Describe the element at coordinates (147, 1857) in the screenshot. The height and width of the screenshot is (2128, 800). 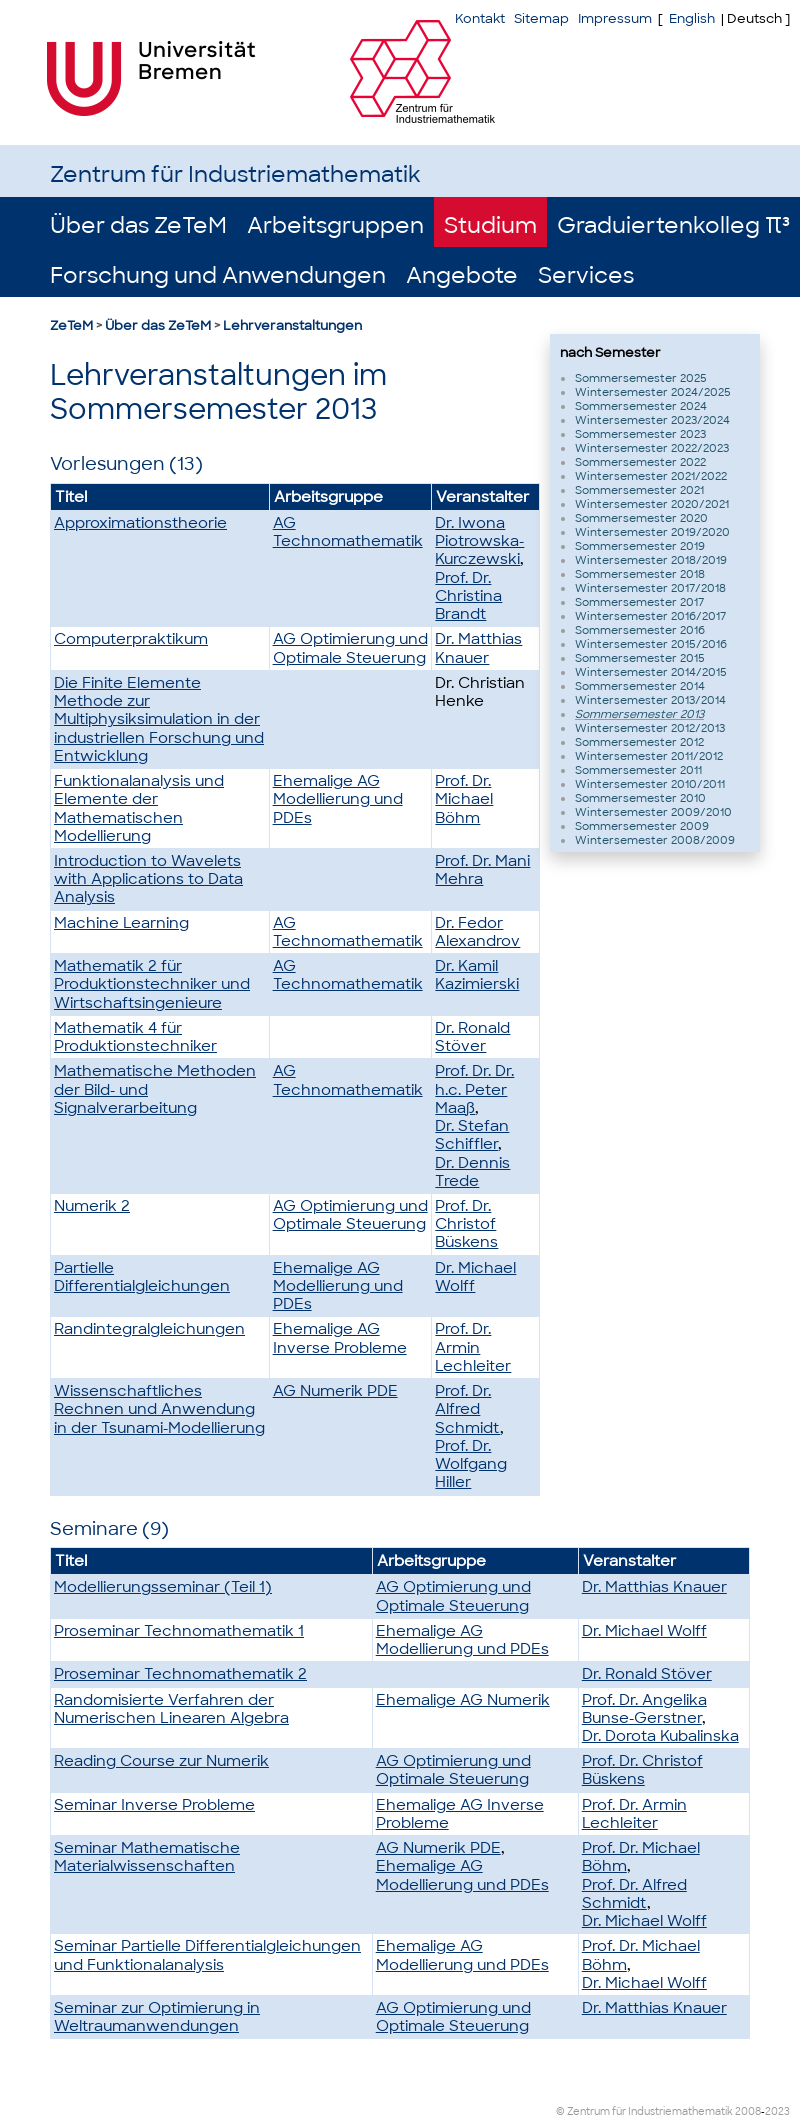
I see `Seminar Mathematische Materialwissenschaften` at that location.